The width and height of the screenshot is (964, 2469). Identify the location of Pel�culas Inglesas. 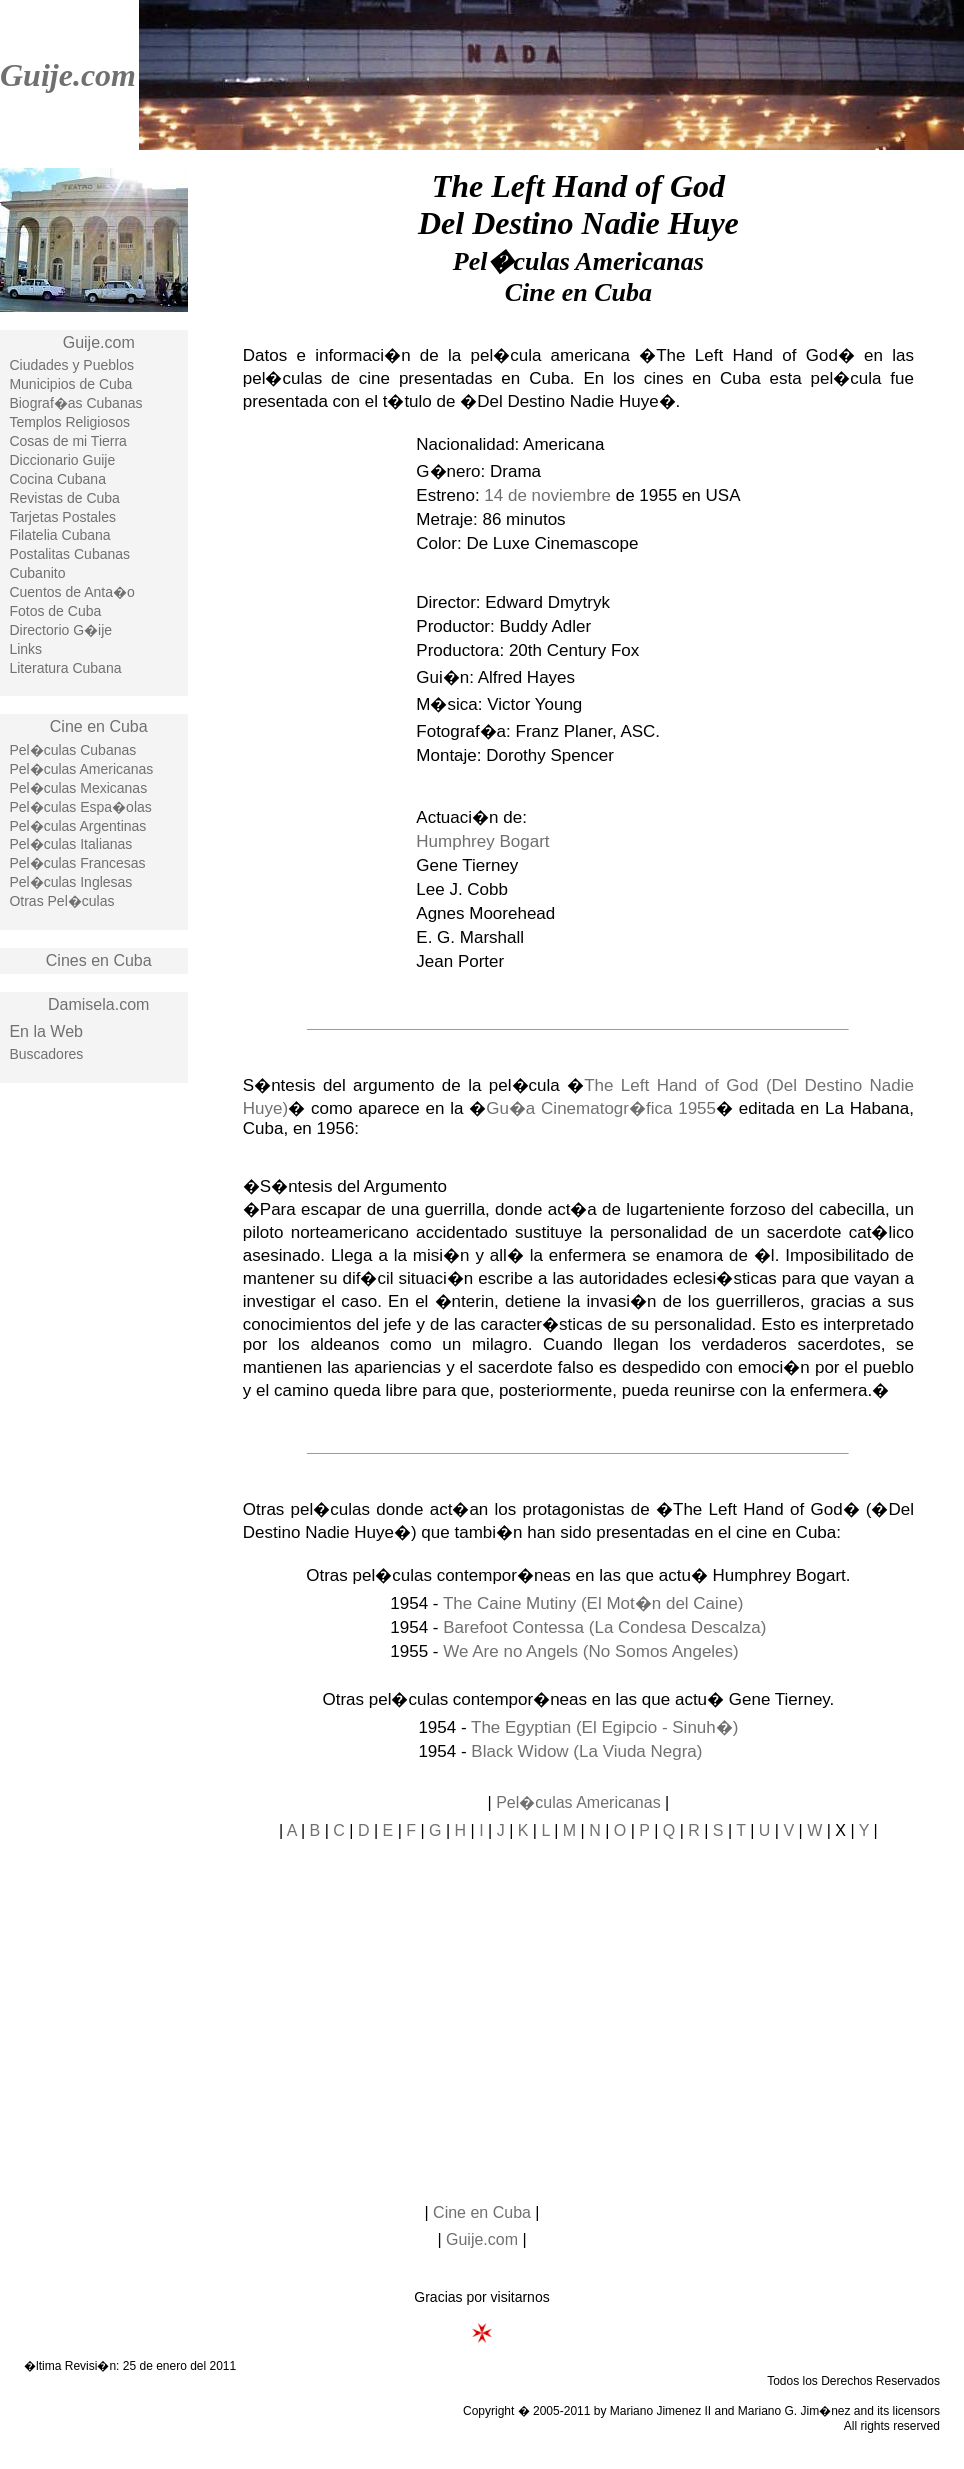
(70, 882).